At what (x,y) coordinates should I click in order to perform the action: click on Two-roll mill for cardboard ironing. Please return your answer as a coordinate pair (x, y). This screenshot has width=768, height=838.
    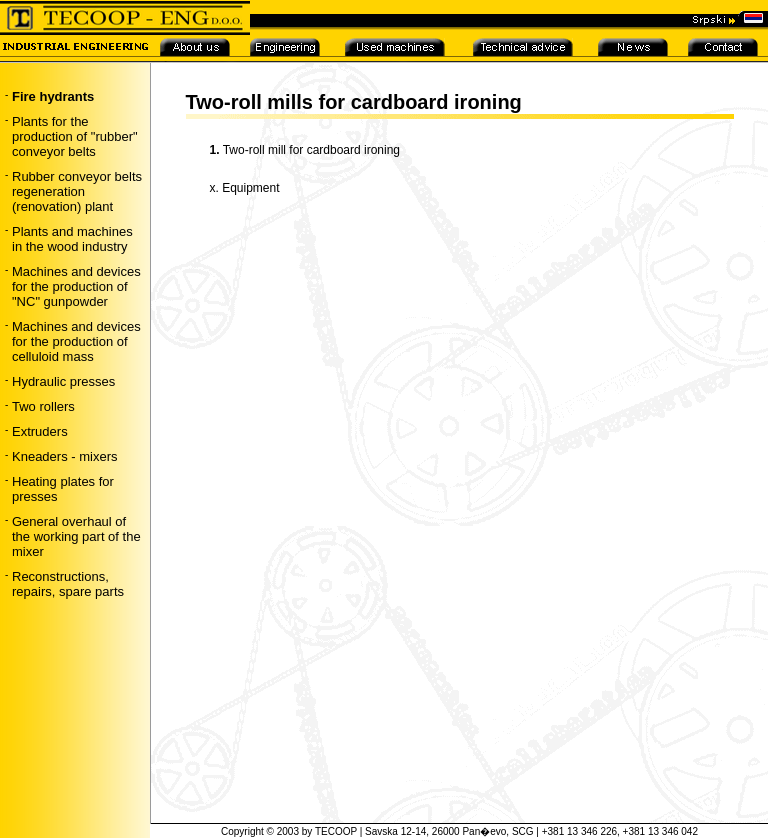
    Looking at the image, I should click on (311, 150).